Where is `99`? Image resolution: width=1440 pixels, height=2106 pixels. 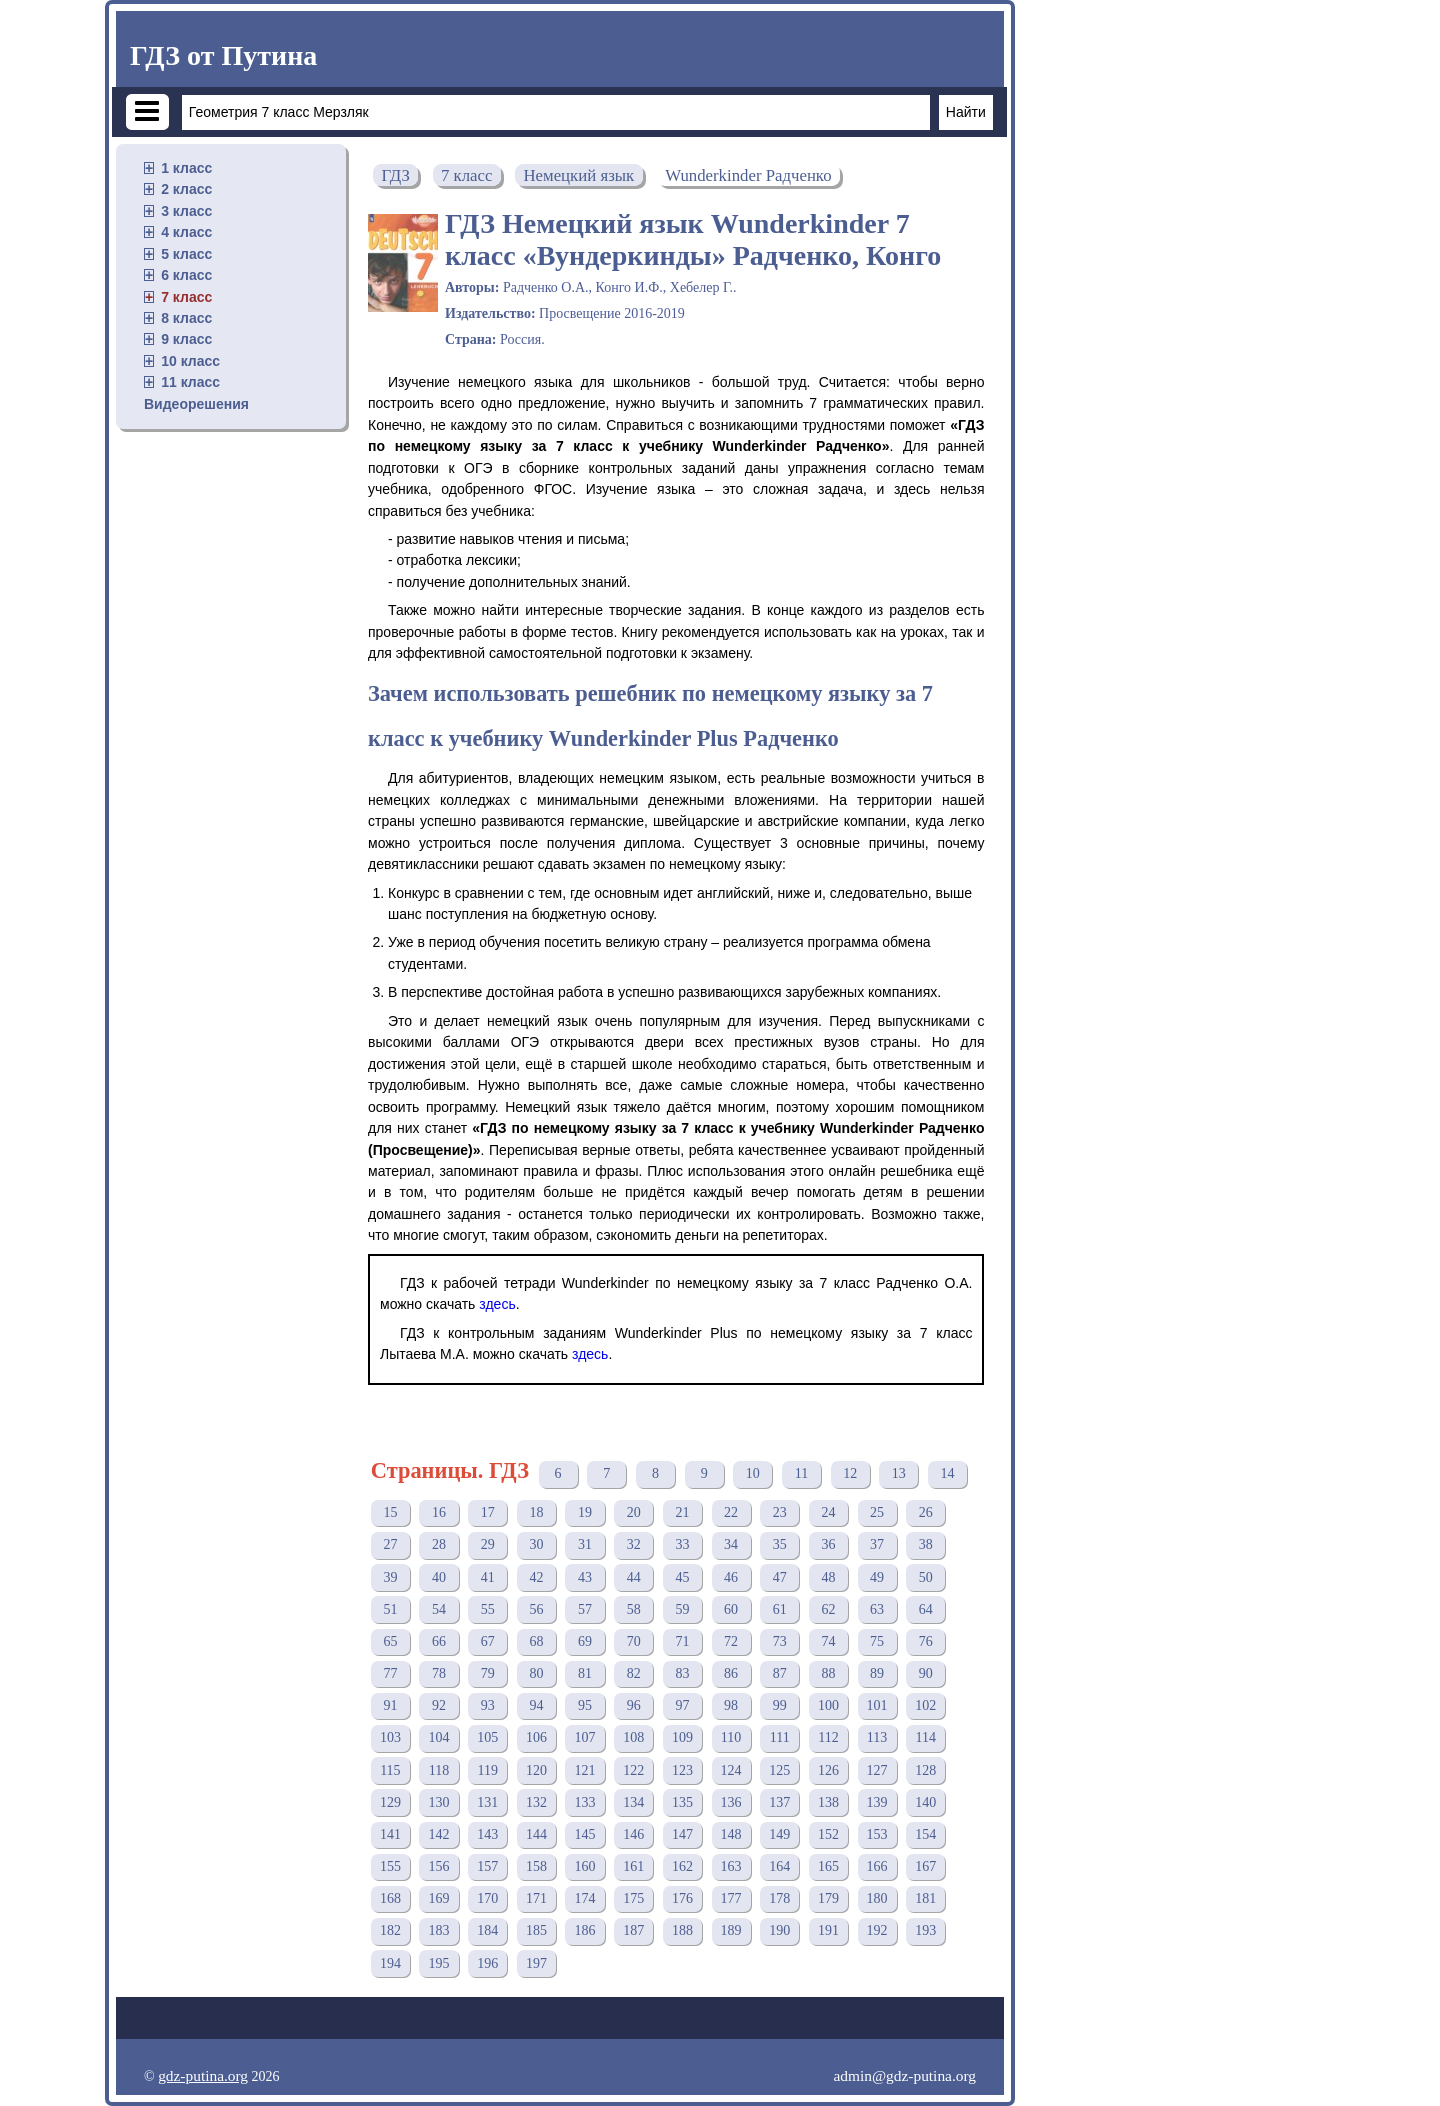 99 is located at coordinates (780, 1705).